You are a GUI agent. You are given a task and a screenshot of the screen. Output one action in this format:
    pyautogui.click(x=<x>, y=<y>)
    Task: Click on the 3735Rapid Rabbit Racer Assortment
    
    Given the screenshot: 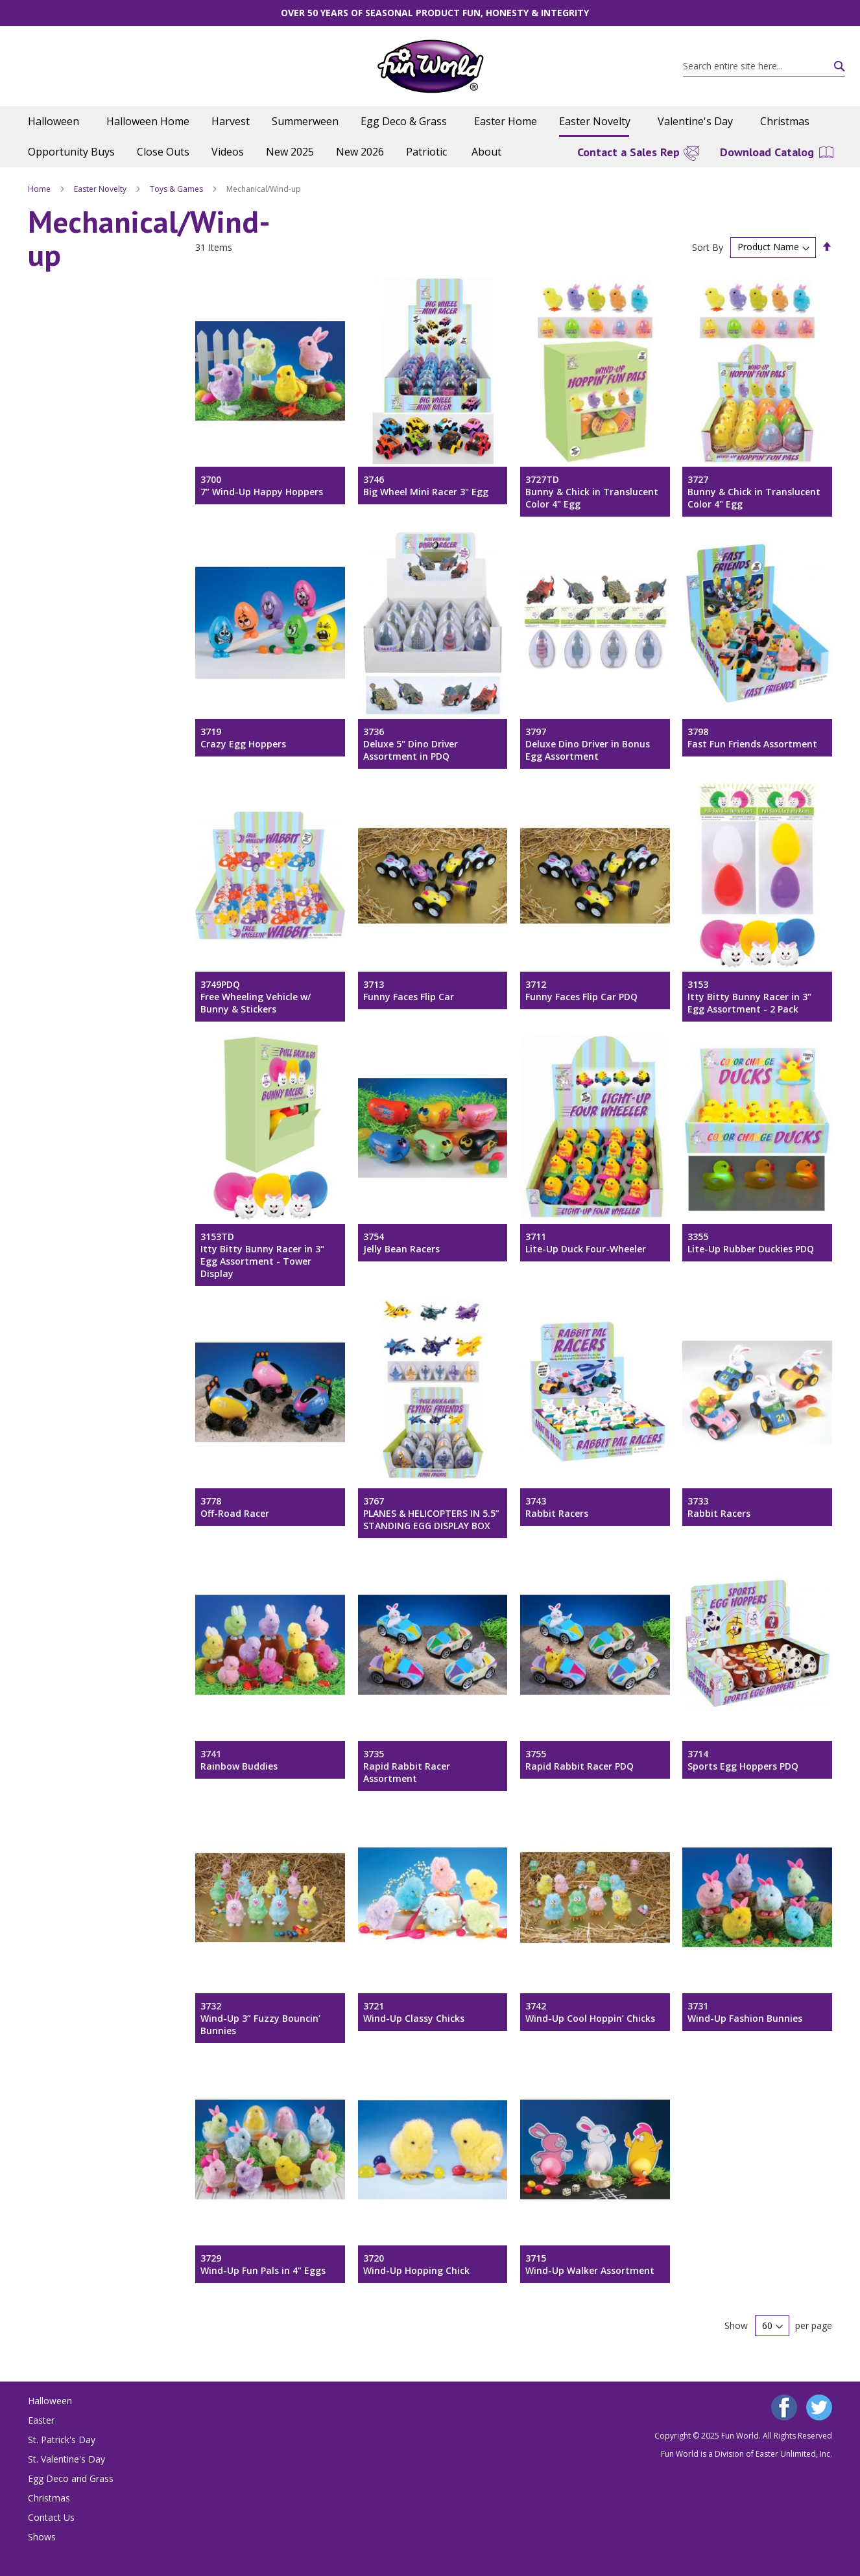 What is the action you would take?
    pyautogui.click(x=406, y=1766)
    